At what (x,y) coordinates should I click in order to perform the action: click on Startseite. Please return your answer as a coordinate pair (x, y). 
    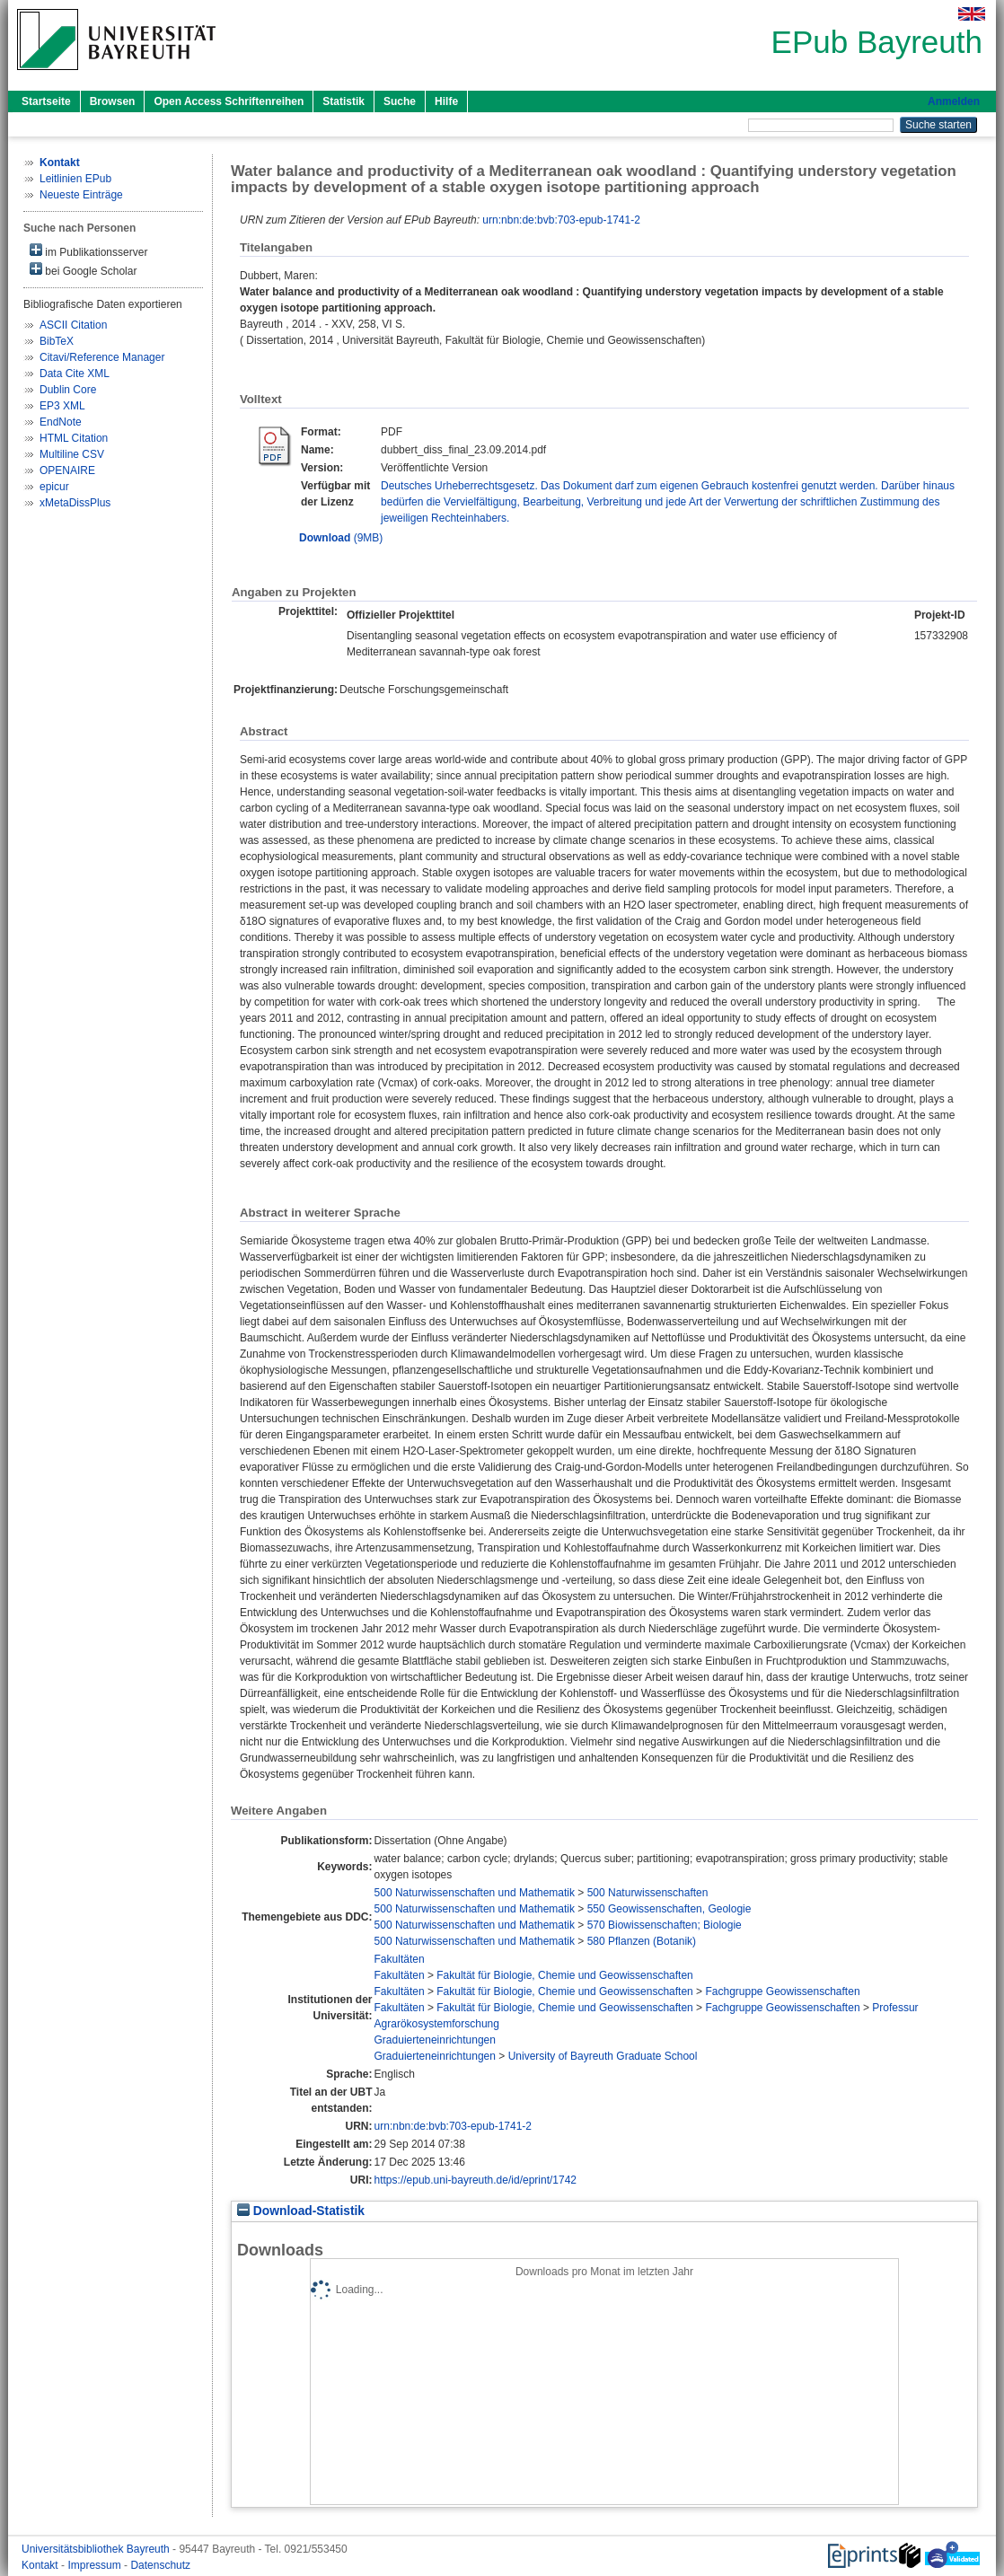
    Looking at the image, I should click on (46, 101).